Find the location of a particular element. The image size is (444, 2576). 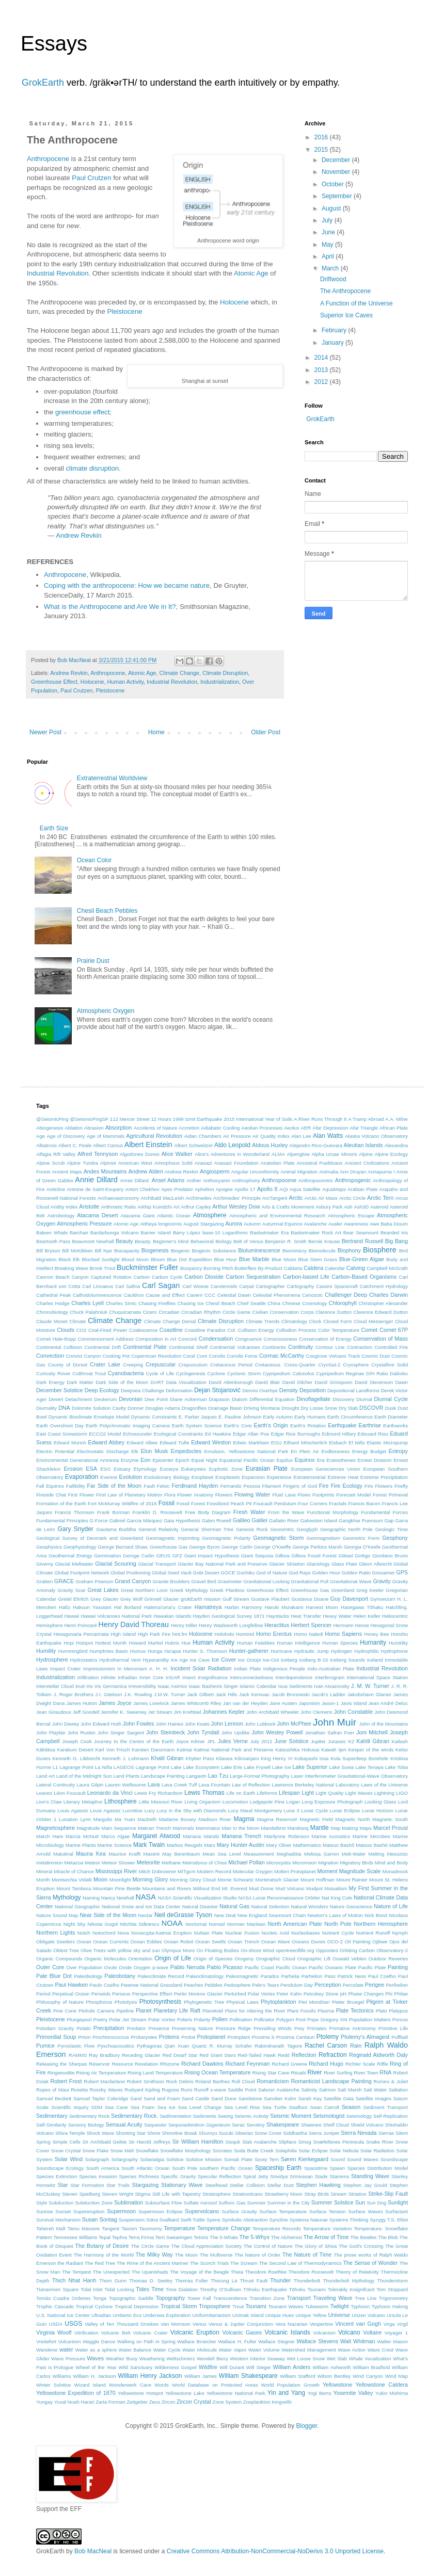

Makran Trench is located at coordinates (154, 1828).